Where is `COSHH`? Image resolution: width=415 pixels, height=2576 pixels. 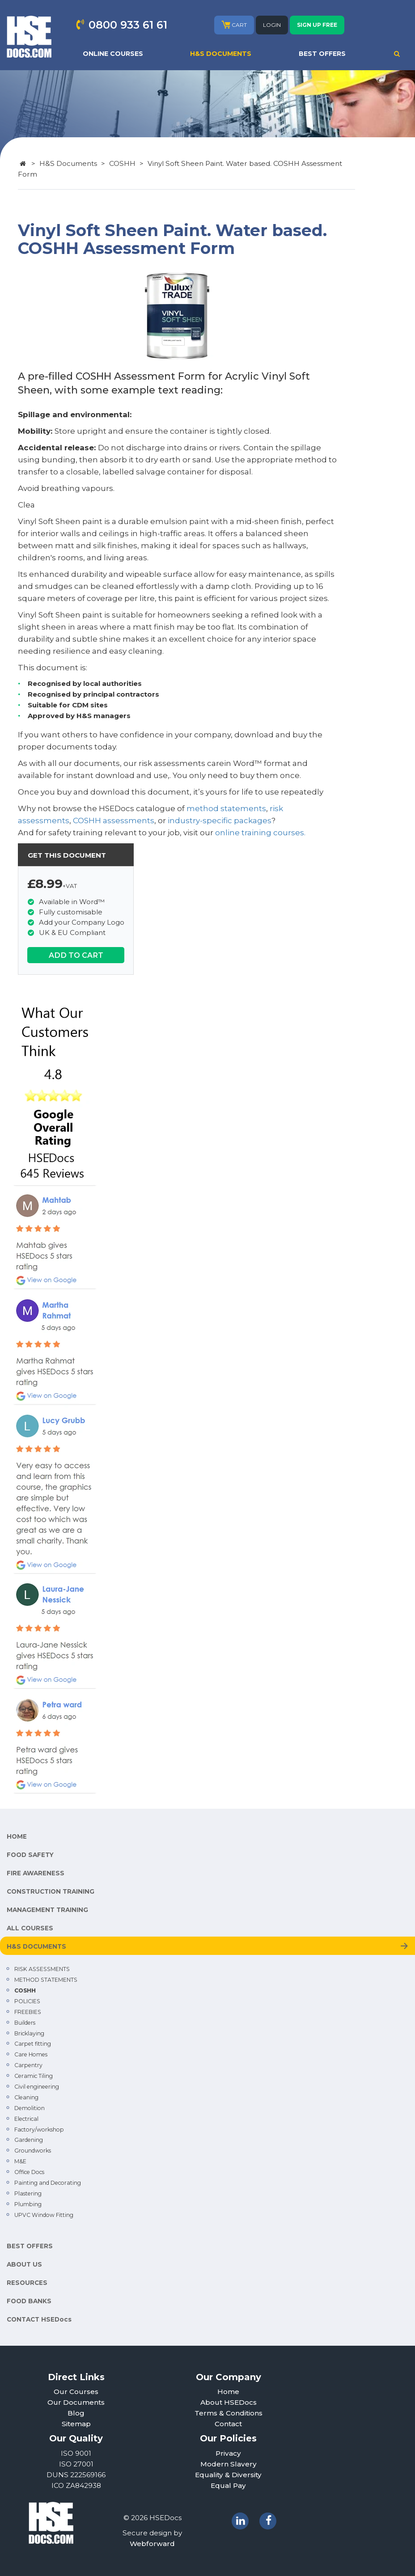 COSHH is located at coordinates (122, 163).